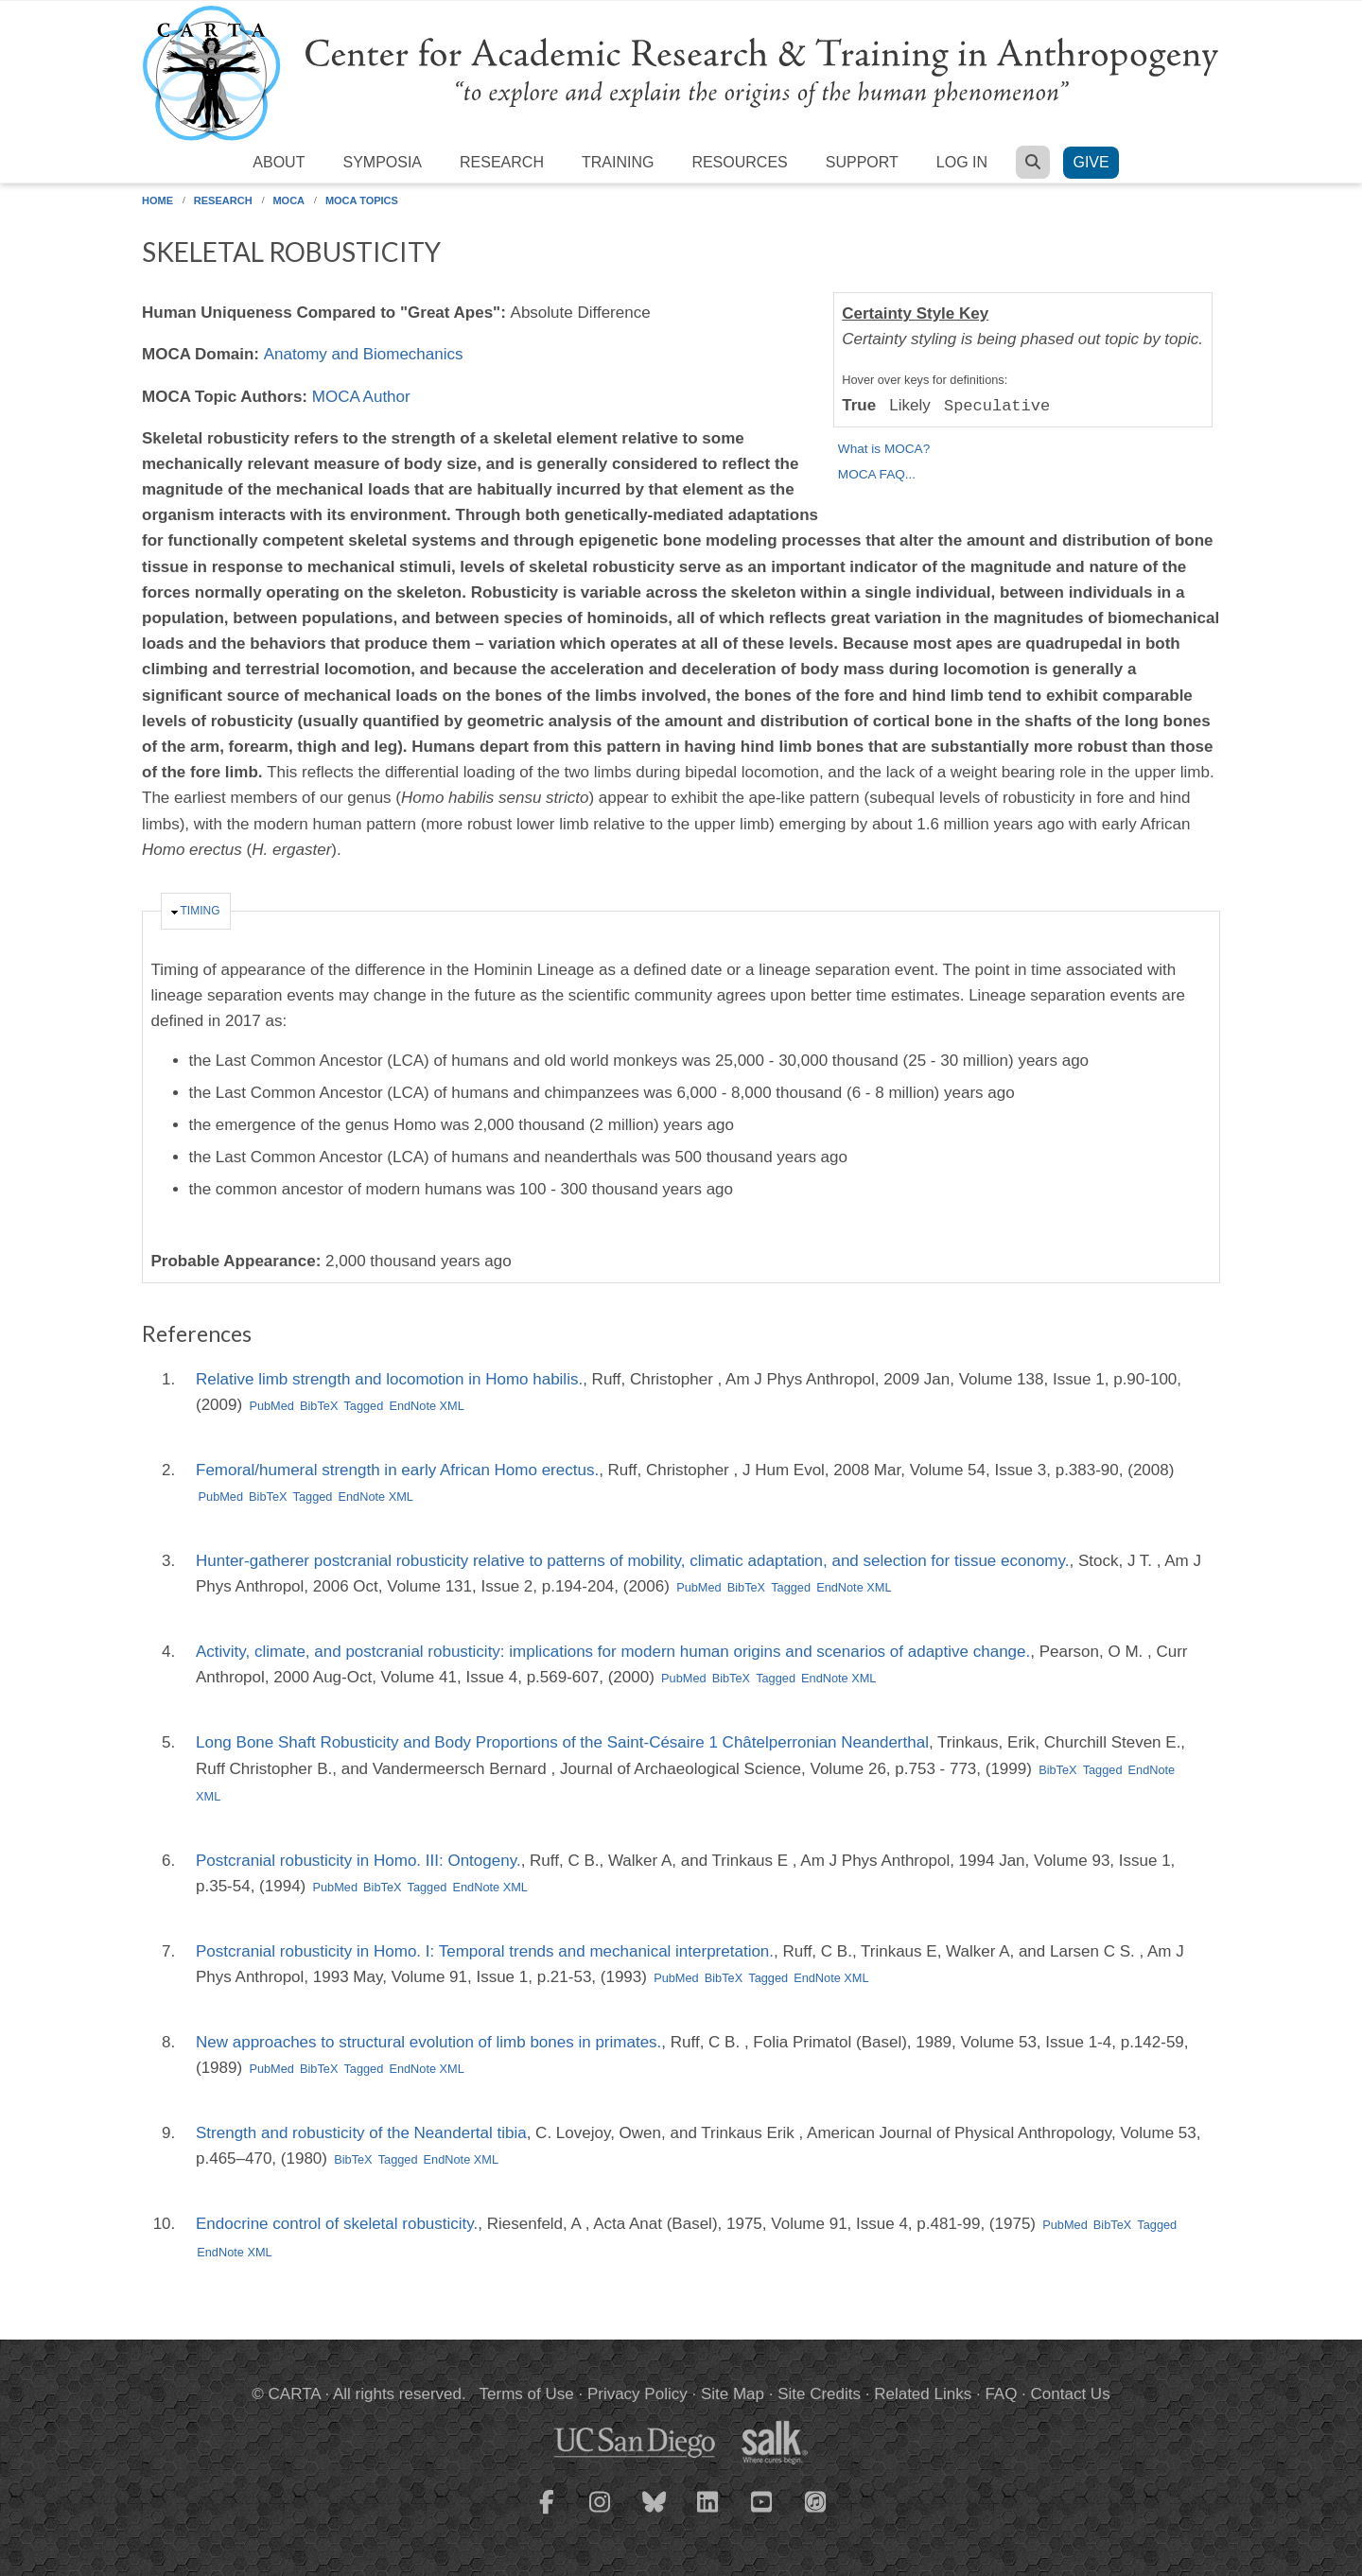 This screenshot has width=1362, height=2576. What do you see at coordinates (1091, 162) in the screenshot?
I see `Give` at bounding box center [1091, 162].